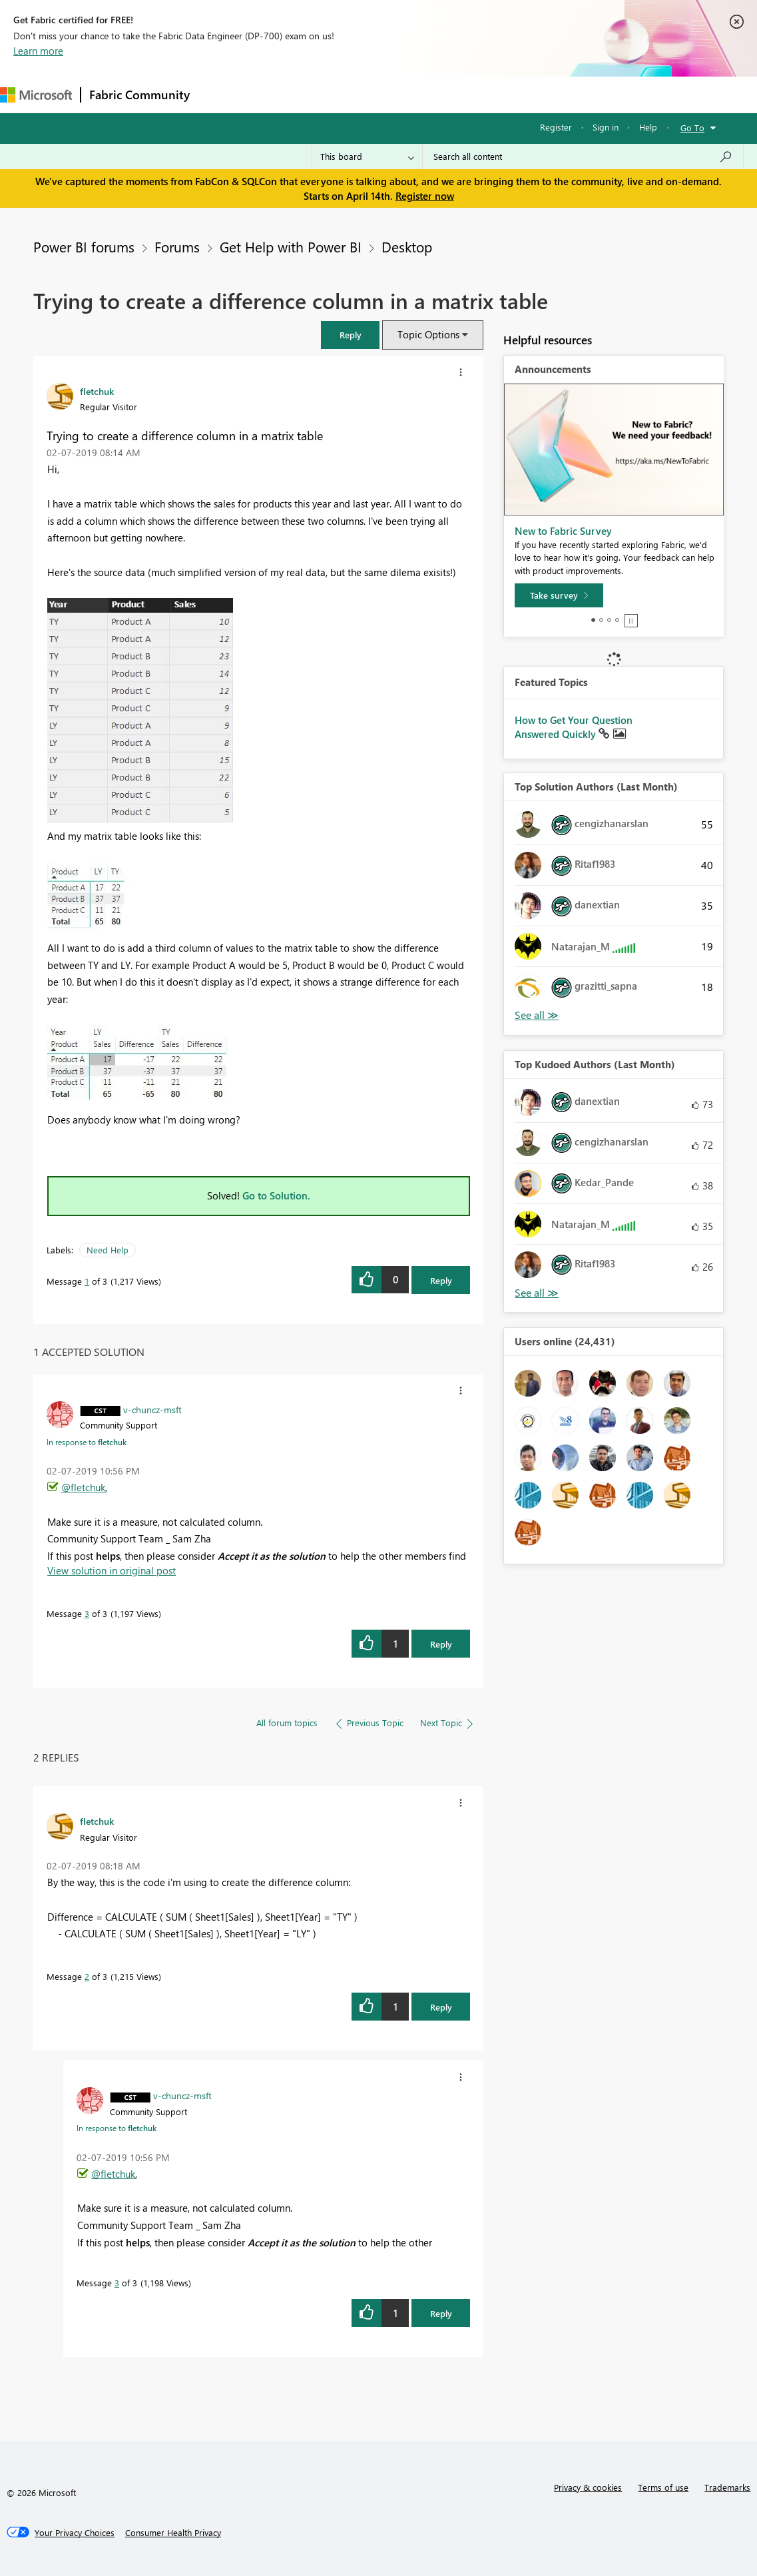 The image size is (757, 2576). Describe the element at coordinates (537, 1293) in the screenshot. I see `View All [See All Top Kudoed Authors for Last Month]` at that location.